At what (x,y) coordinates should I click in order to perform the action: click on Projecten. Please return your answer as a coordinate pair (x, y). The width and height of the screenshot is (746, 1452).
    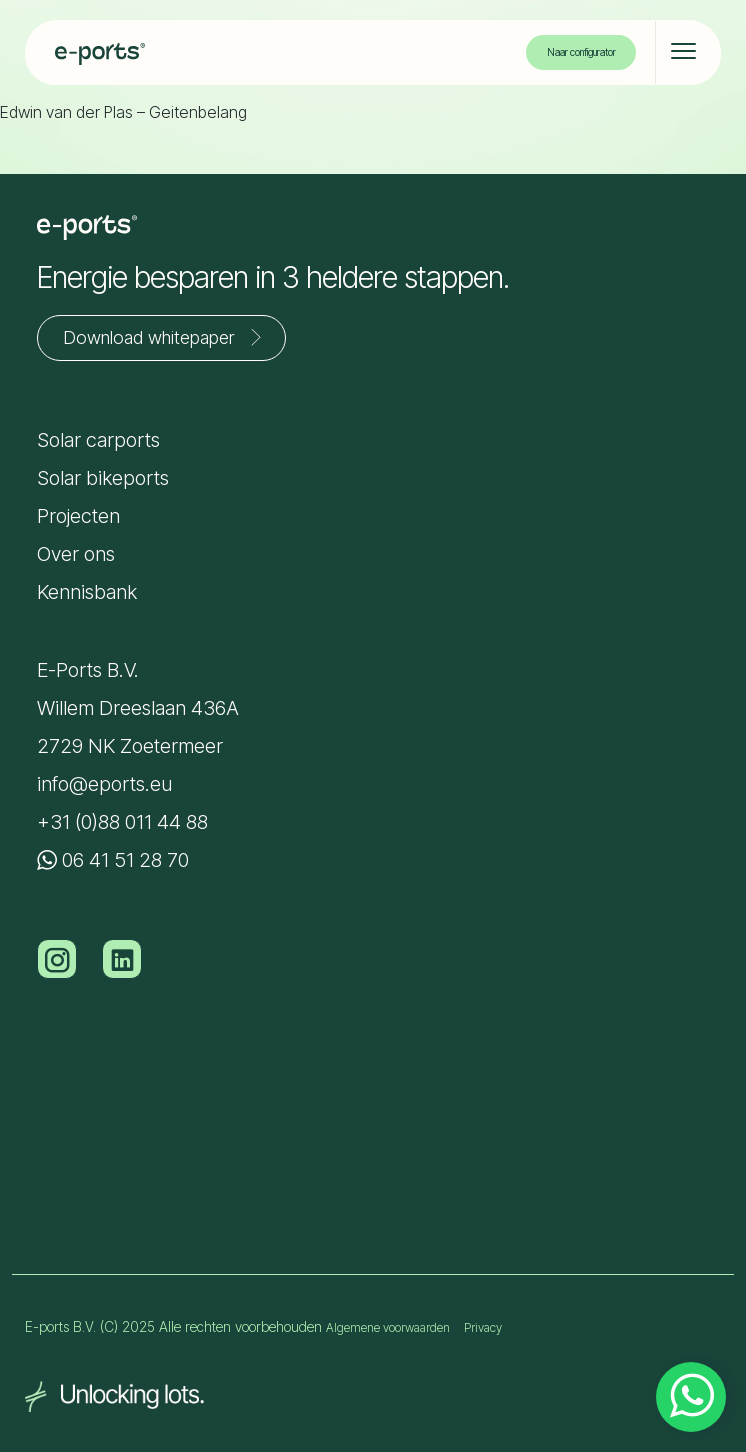
    Looking at the image, I should click on (78, 516).